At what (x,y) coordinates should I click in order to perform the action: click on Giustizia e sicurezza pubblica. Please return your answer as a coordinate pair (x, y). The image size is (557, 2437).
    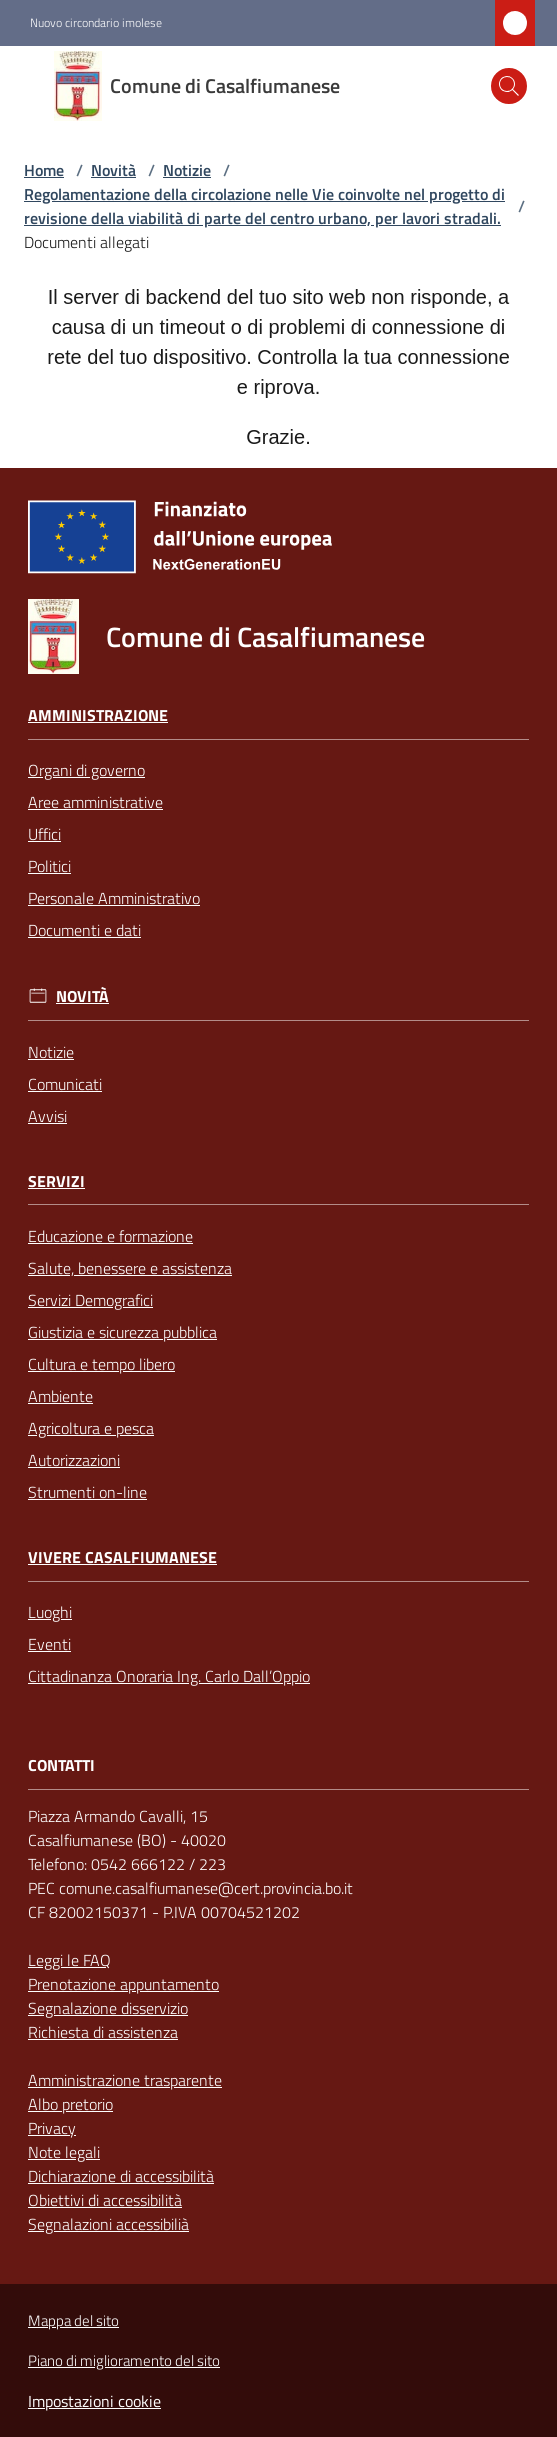
    Looking at the image, I should click on (122, 1332).